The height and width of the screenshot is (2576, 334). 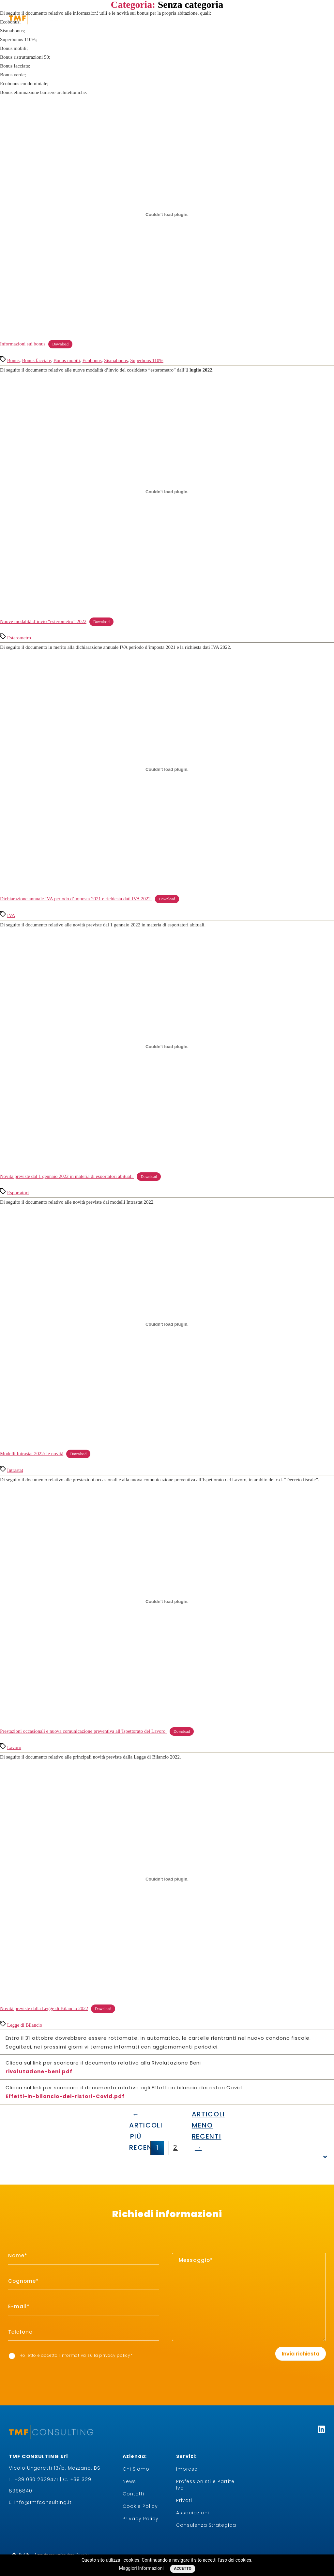 What do you see at coordinates (44, 2008) in the screenshot?
I see `Novità previste dalla Legge di Bilancio 2022` at bounding box center [44, 2008].